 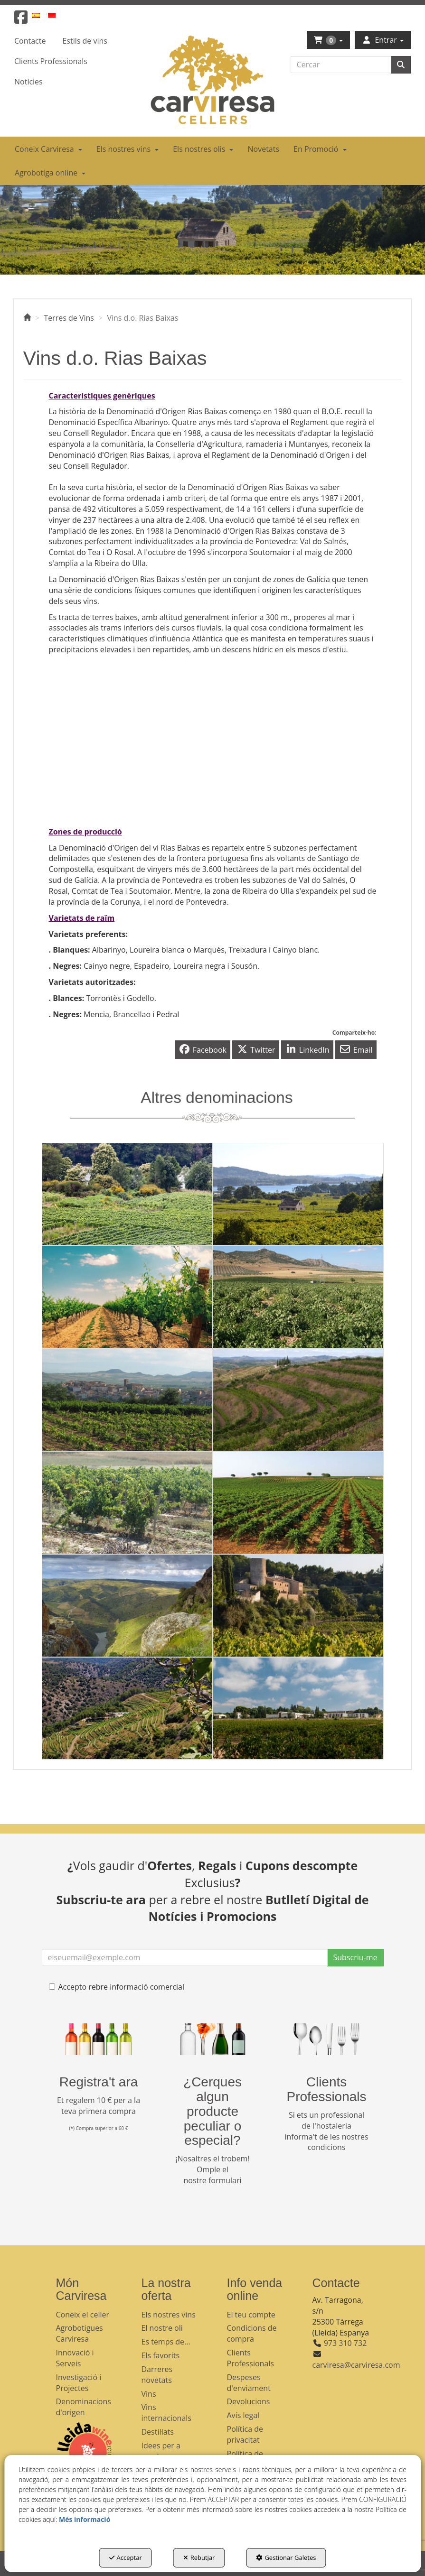 What do you see at coordinates (245, 2434) in the screenshot?
I see `Política de privacitat [button]` at bounding box center [245, 2434].